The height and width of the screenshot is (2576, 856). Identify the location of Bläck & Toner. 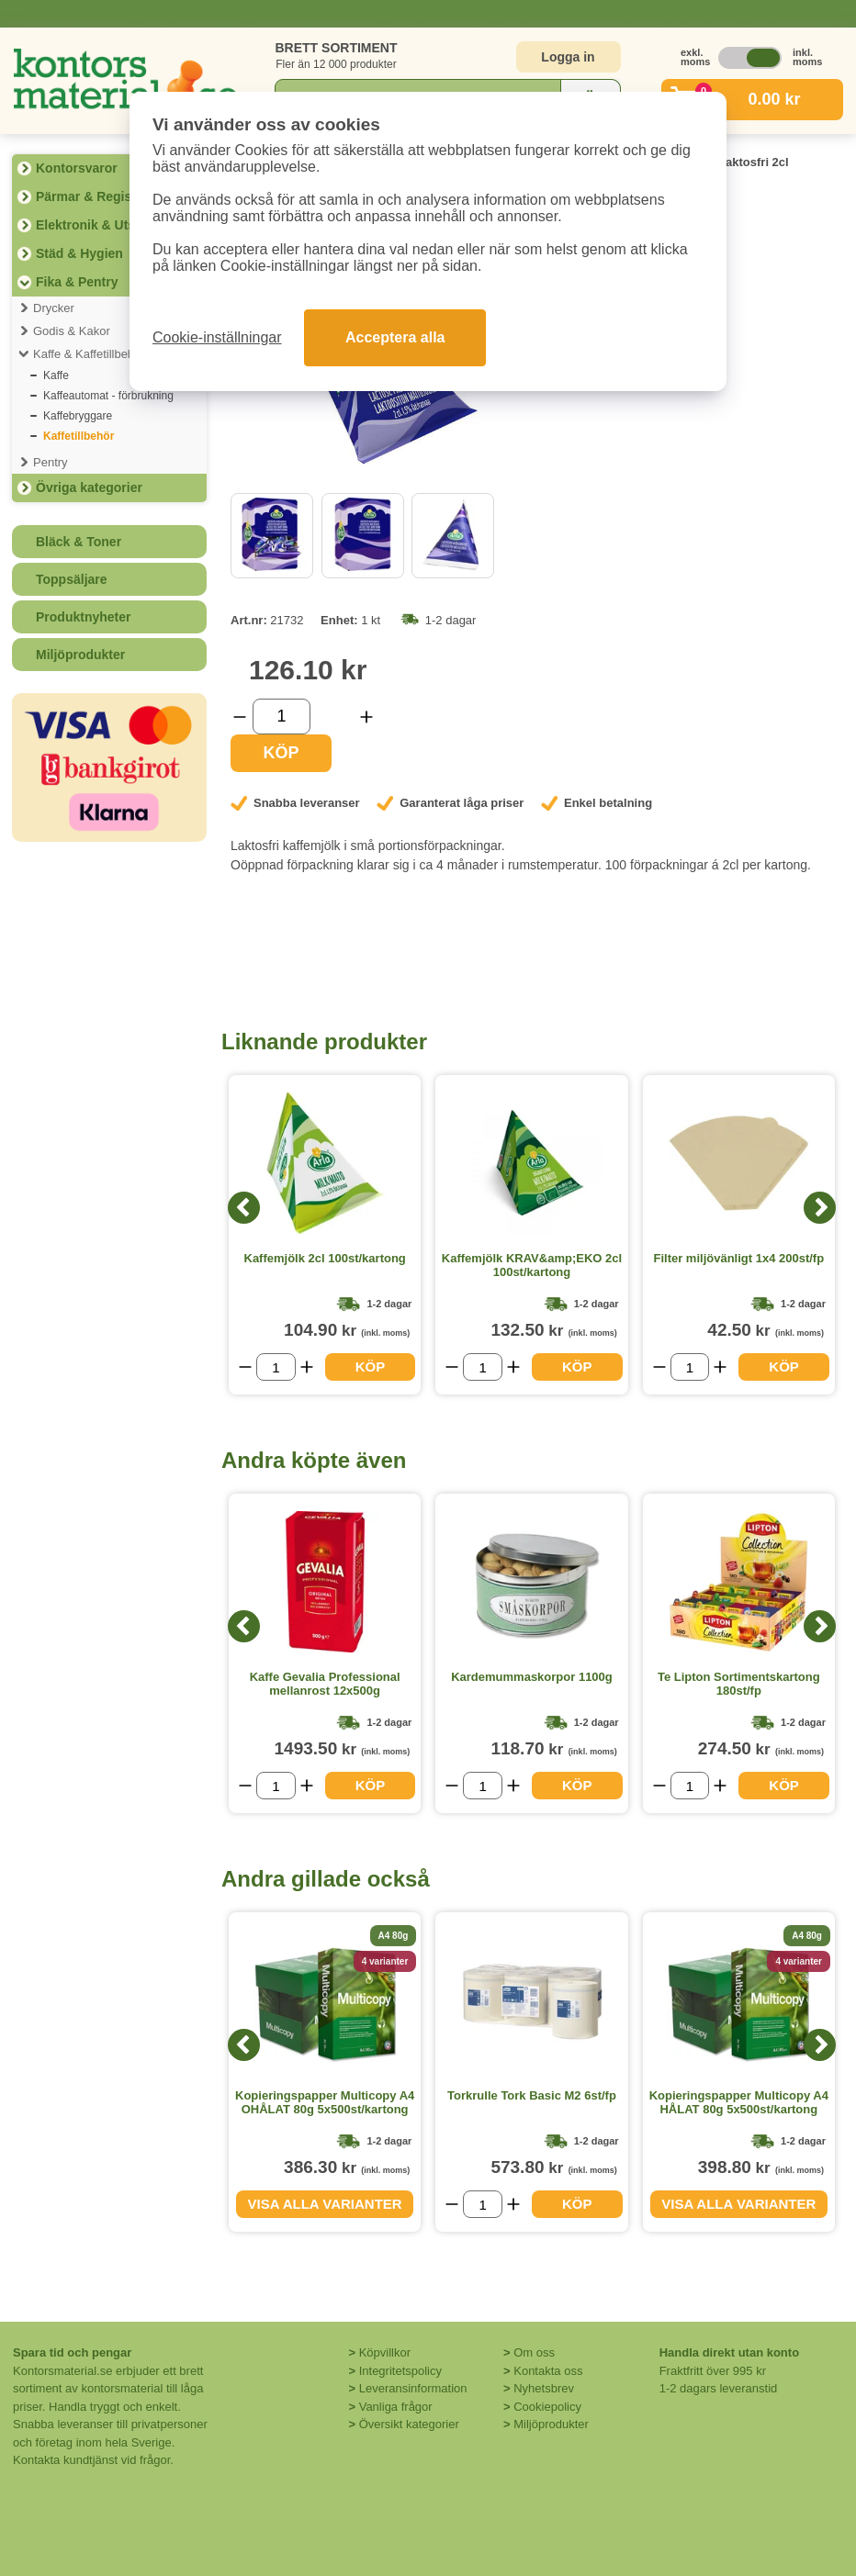
(78, 541).